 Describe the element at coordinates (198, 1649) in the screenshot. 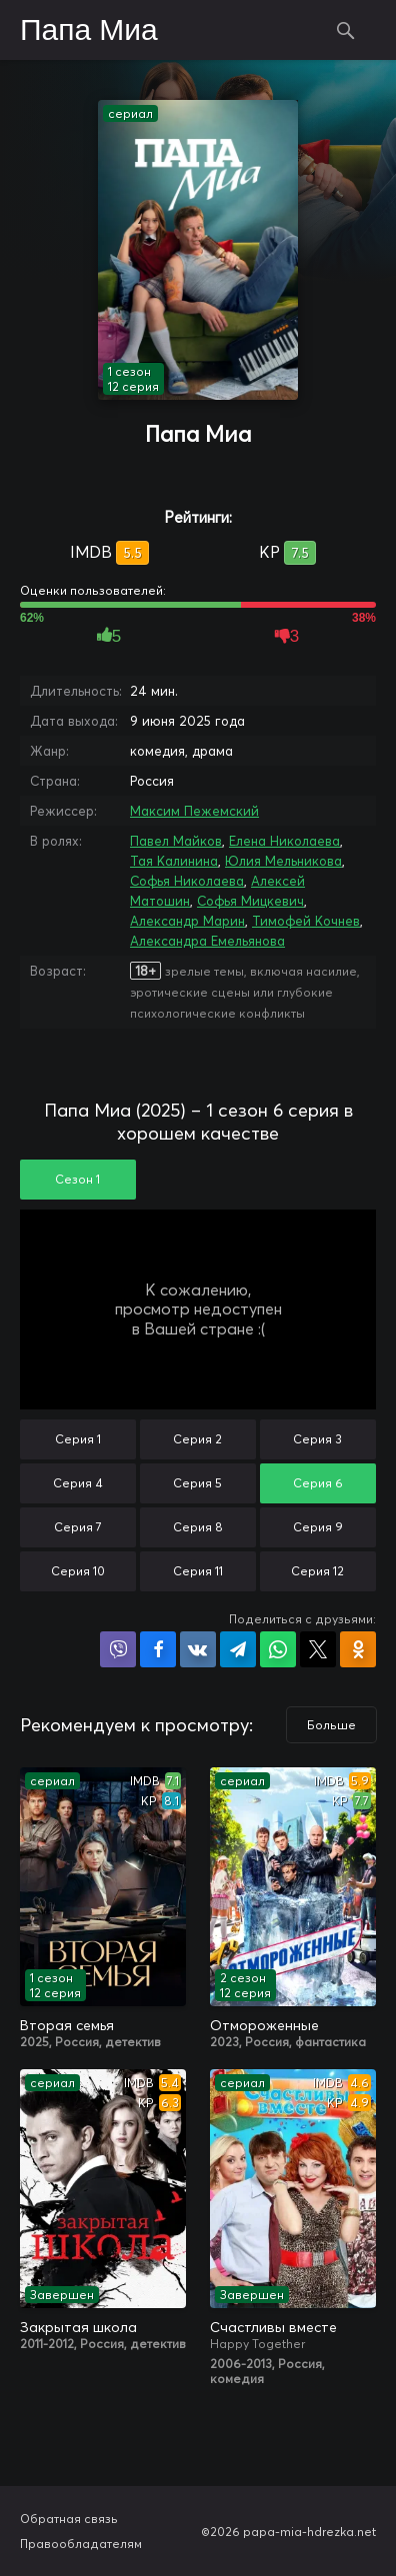

I see `Поделиться в VK` at that location.